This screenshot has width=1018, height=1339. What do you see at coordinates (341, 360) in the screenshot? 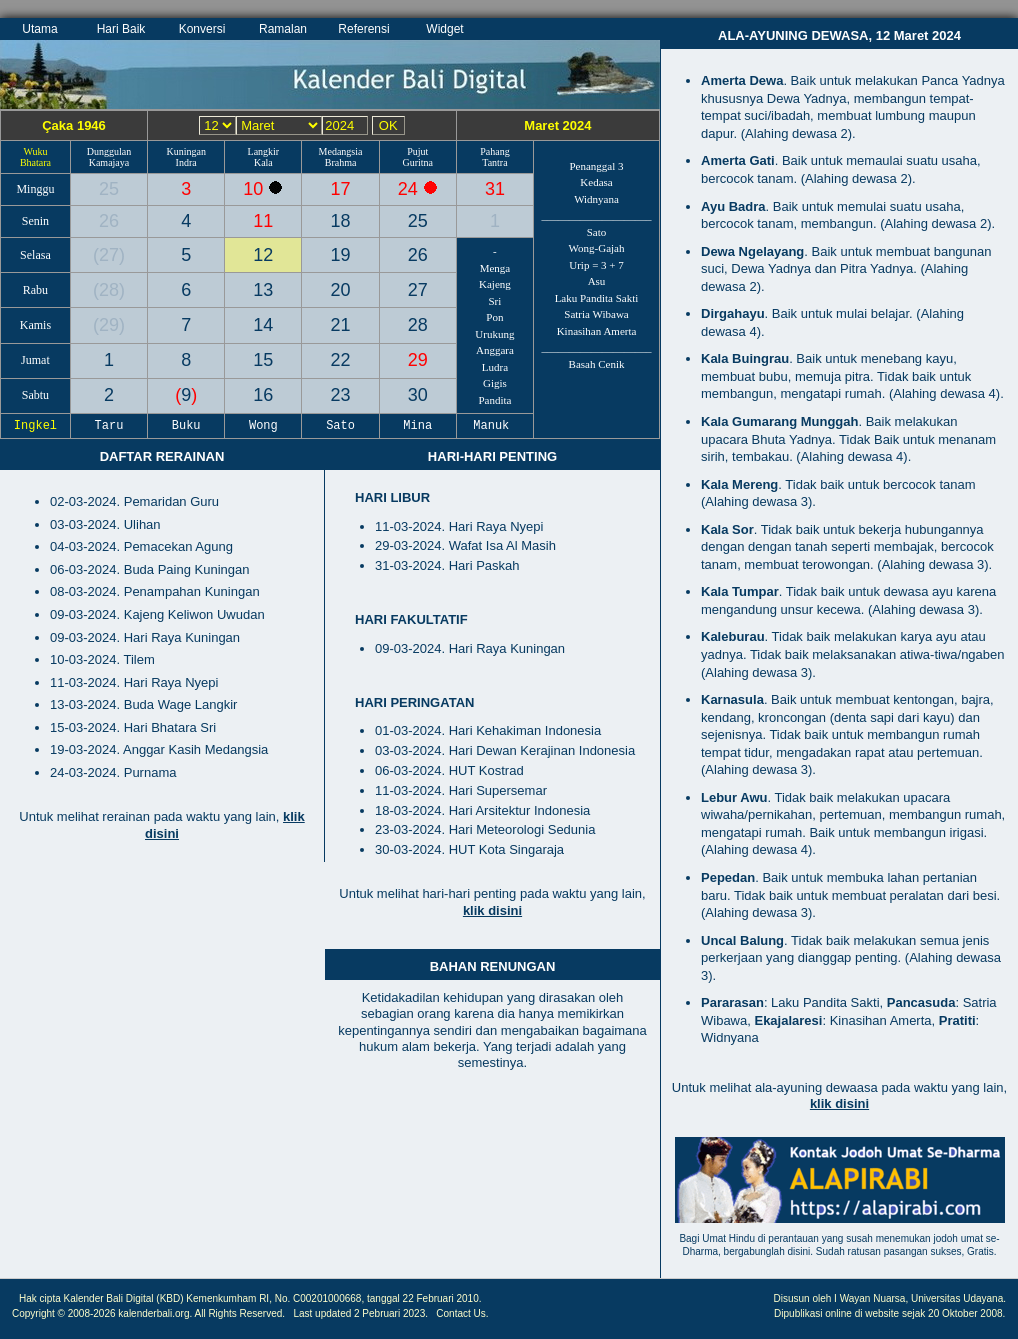
I see `22` at bounding box center [341, 360].